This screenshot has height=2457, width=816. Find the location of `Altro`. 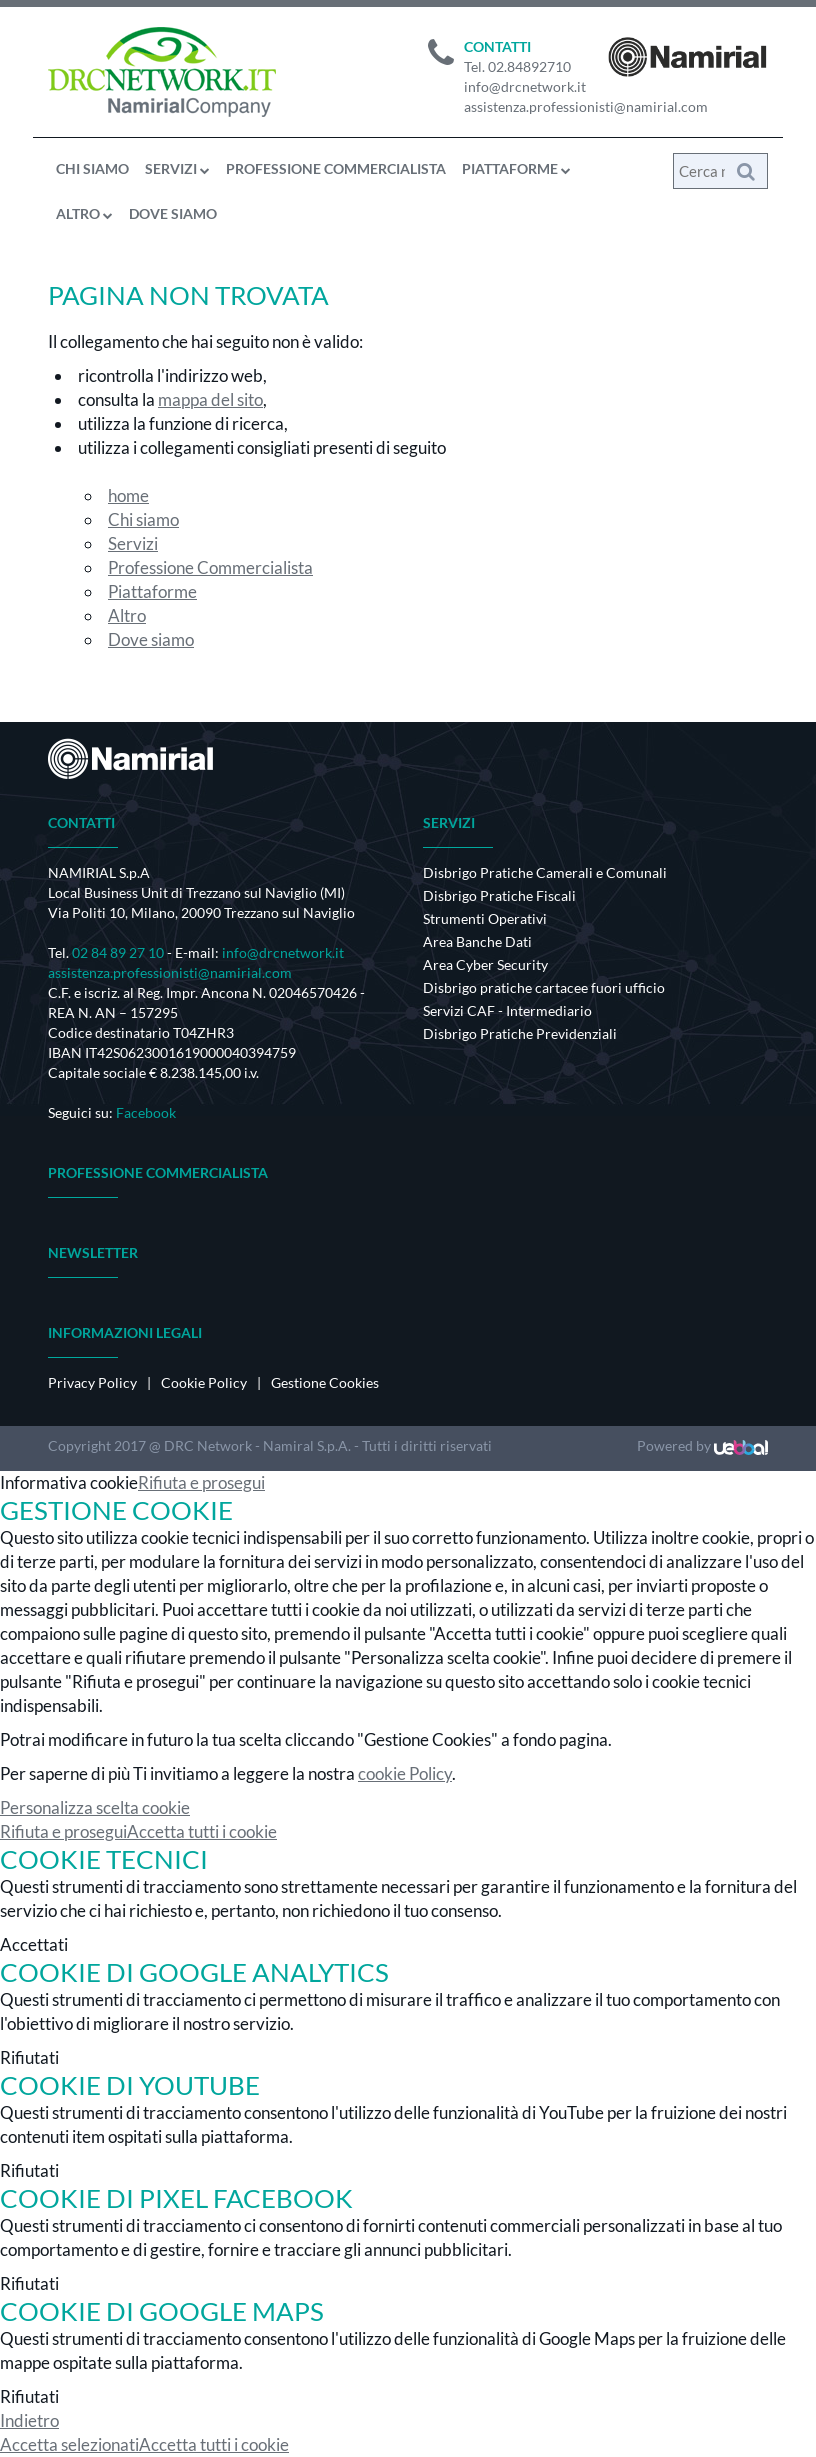

Altro is located at coordinates (84, 213).